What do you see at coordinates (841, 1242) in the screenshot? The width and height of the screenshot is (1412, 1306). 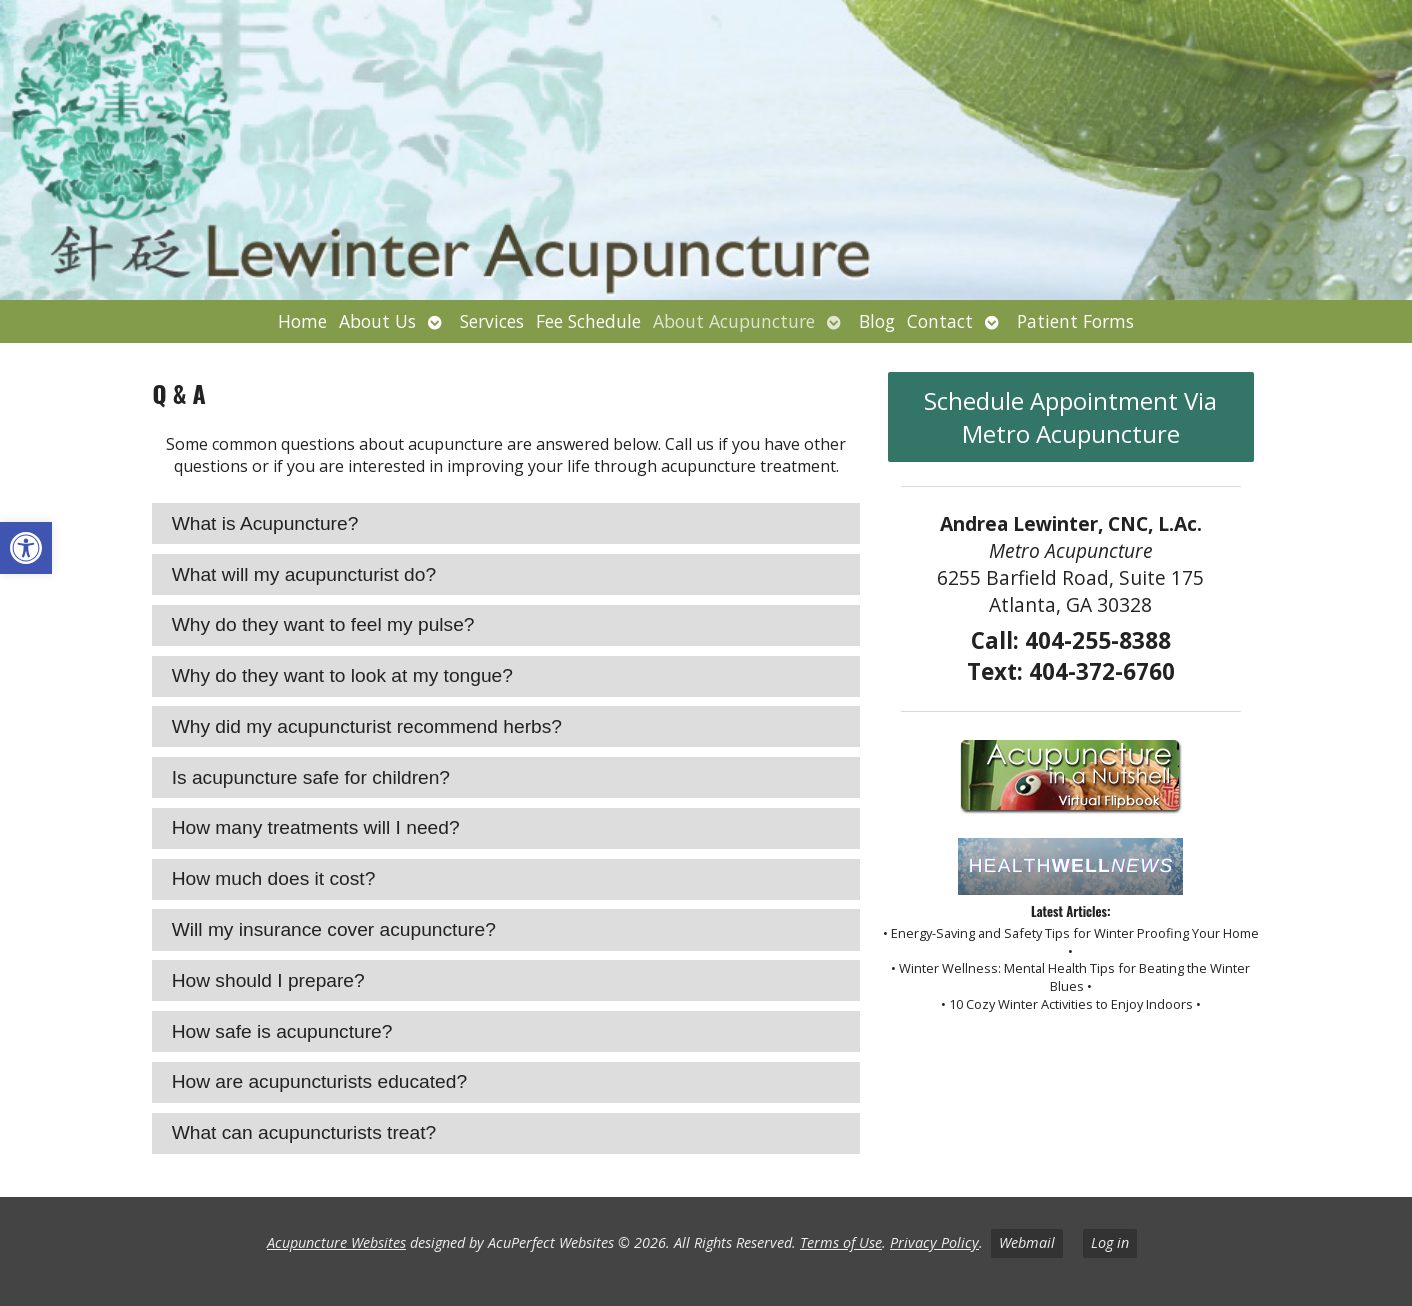 I see `Terms of Use` at bounding box center [841, 1242].